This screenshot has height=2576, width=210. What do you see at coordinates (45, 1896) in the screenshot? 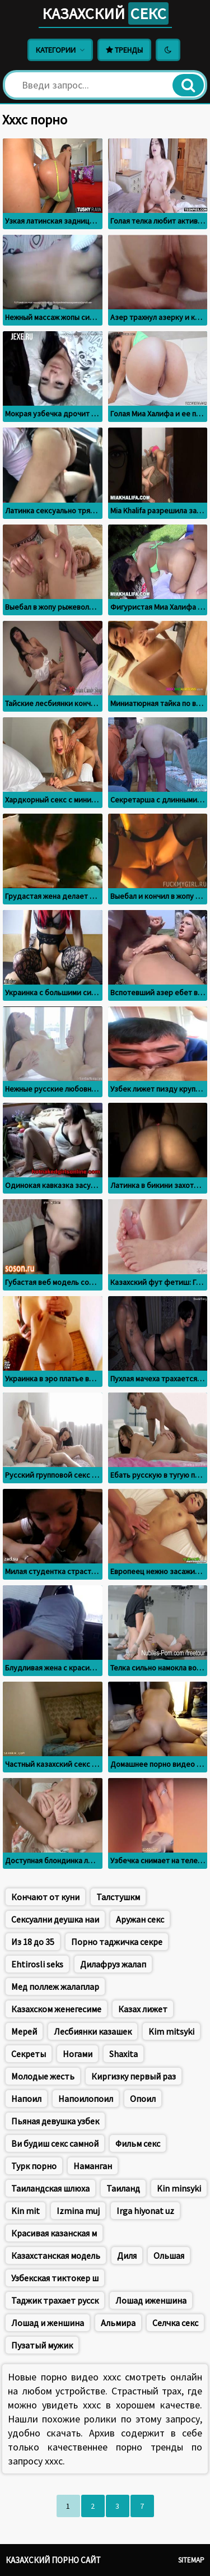
I see `Кончают от куни` at bounding box center [45, 1896].